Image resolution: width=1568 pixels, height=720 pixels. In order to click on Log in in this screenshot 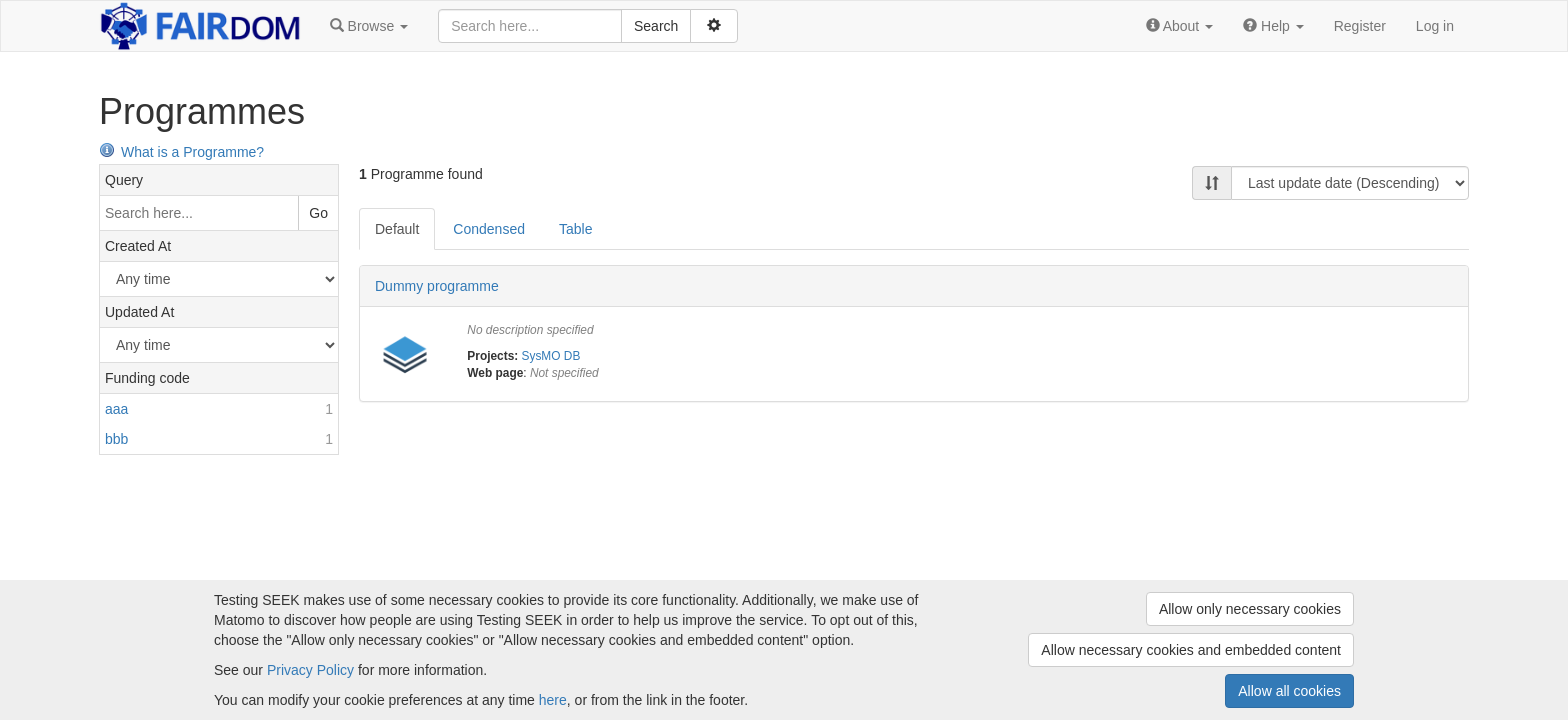, I will do `click(1435, 26)`.